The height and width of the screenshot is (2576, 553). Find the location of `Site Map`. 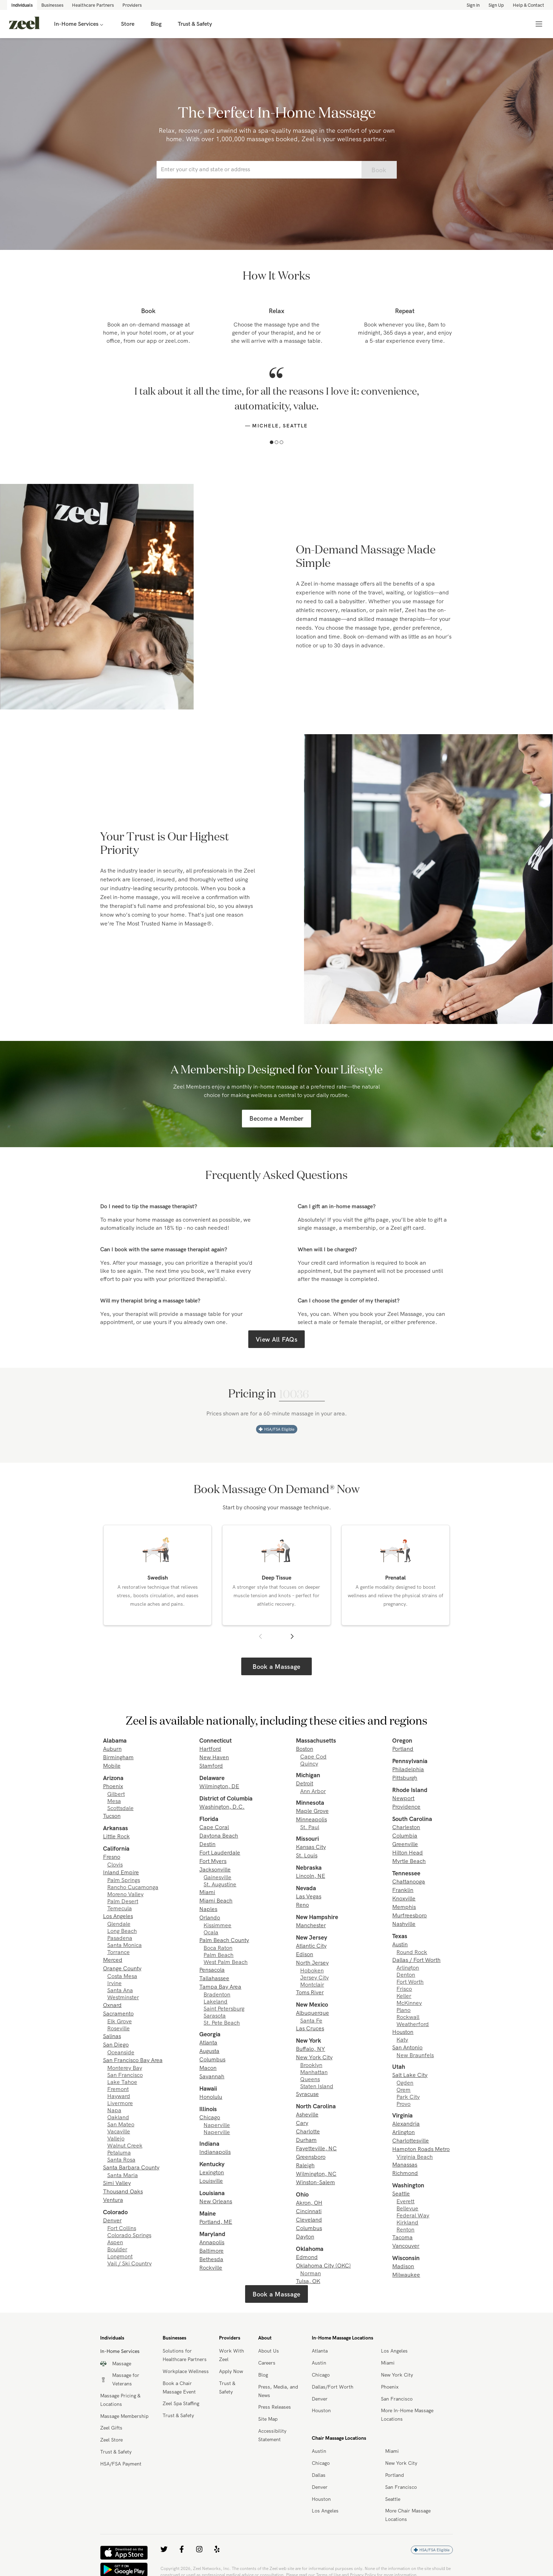

Site Map is located at coordinates (268, 2419).